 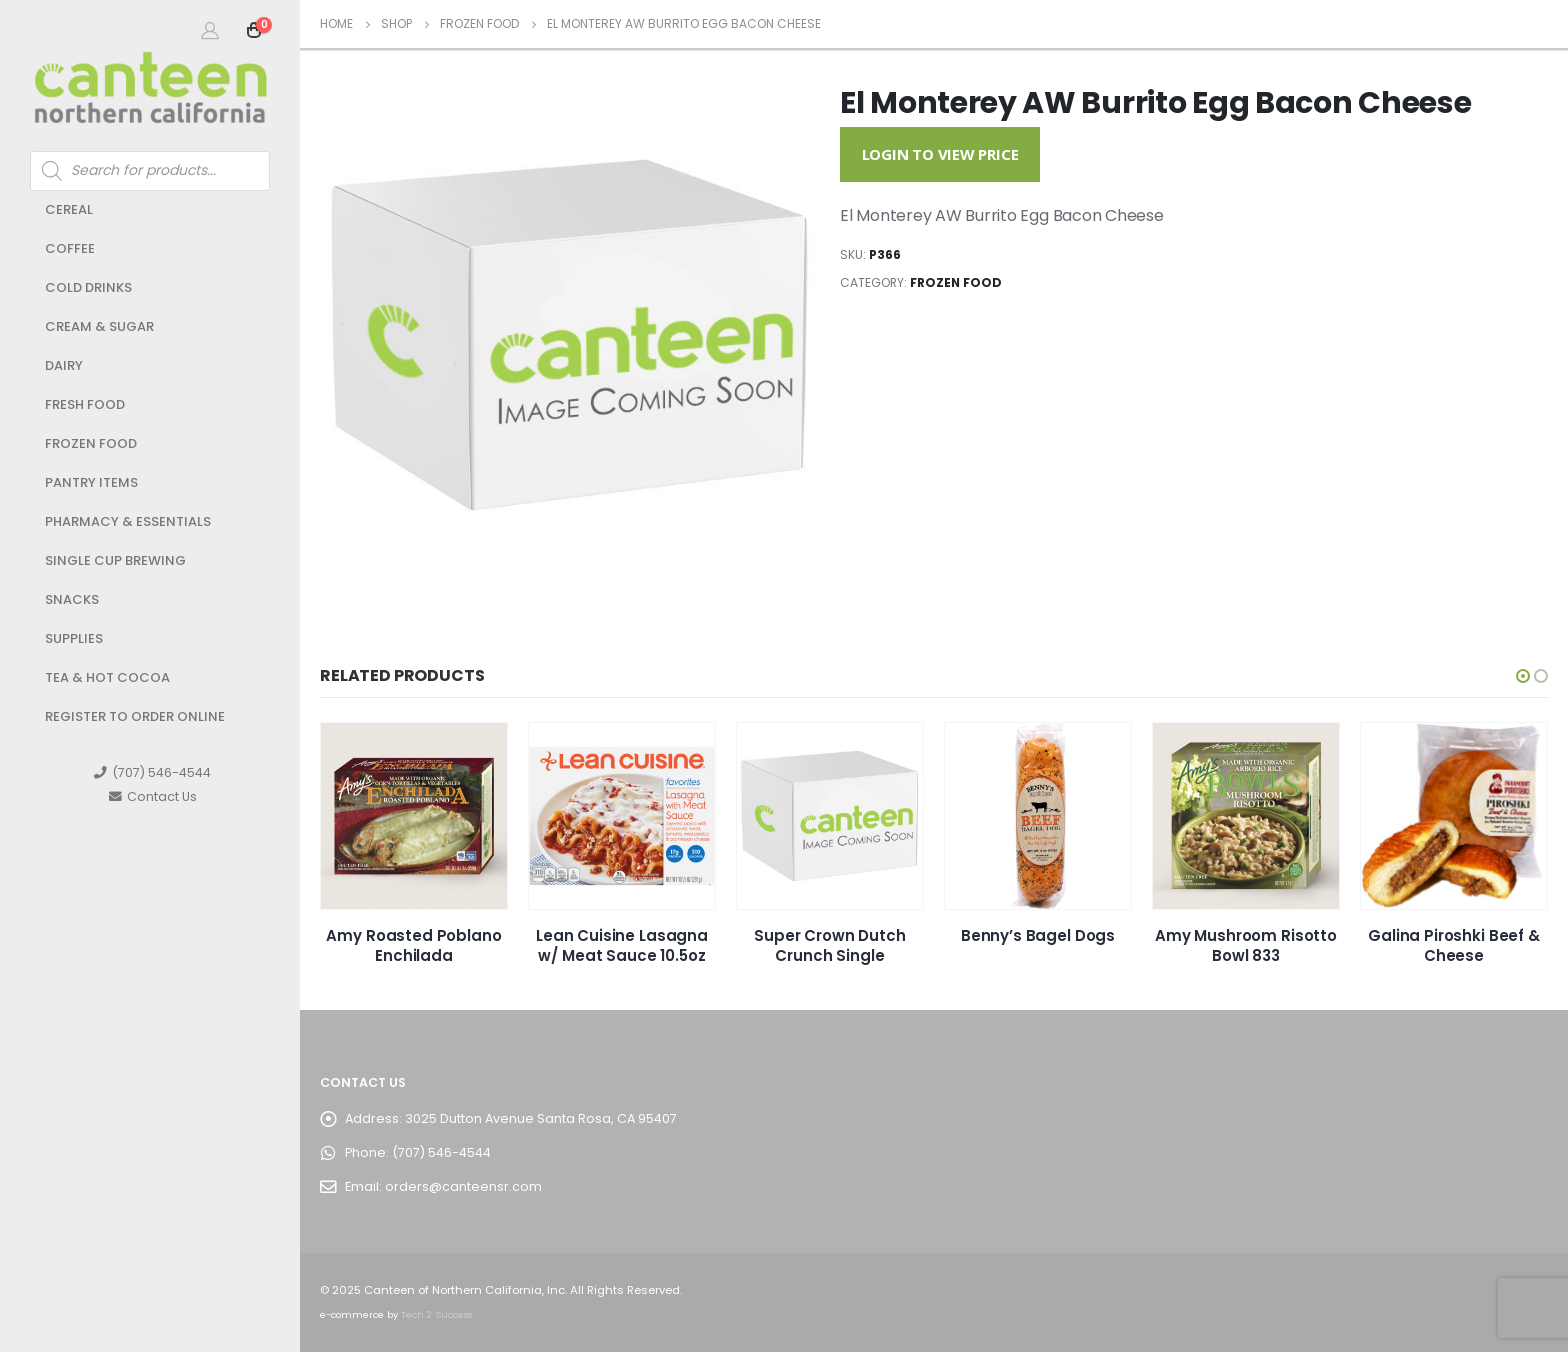 I want to click on Cream & Sugar, so click(x=99, y=326).